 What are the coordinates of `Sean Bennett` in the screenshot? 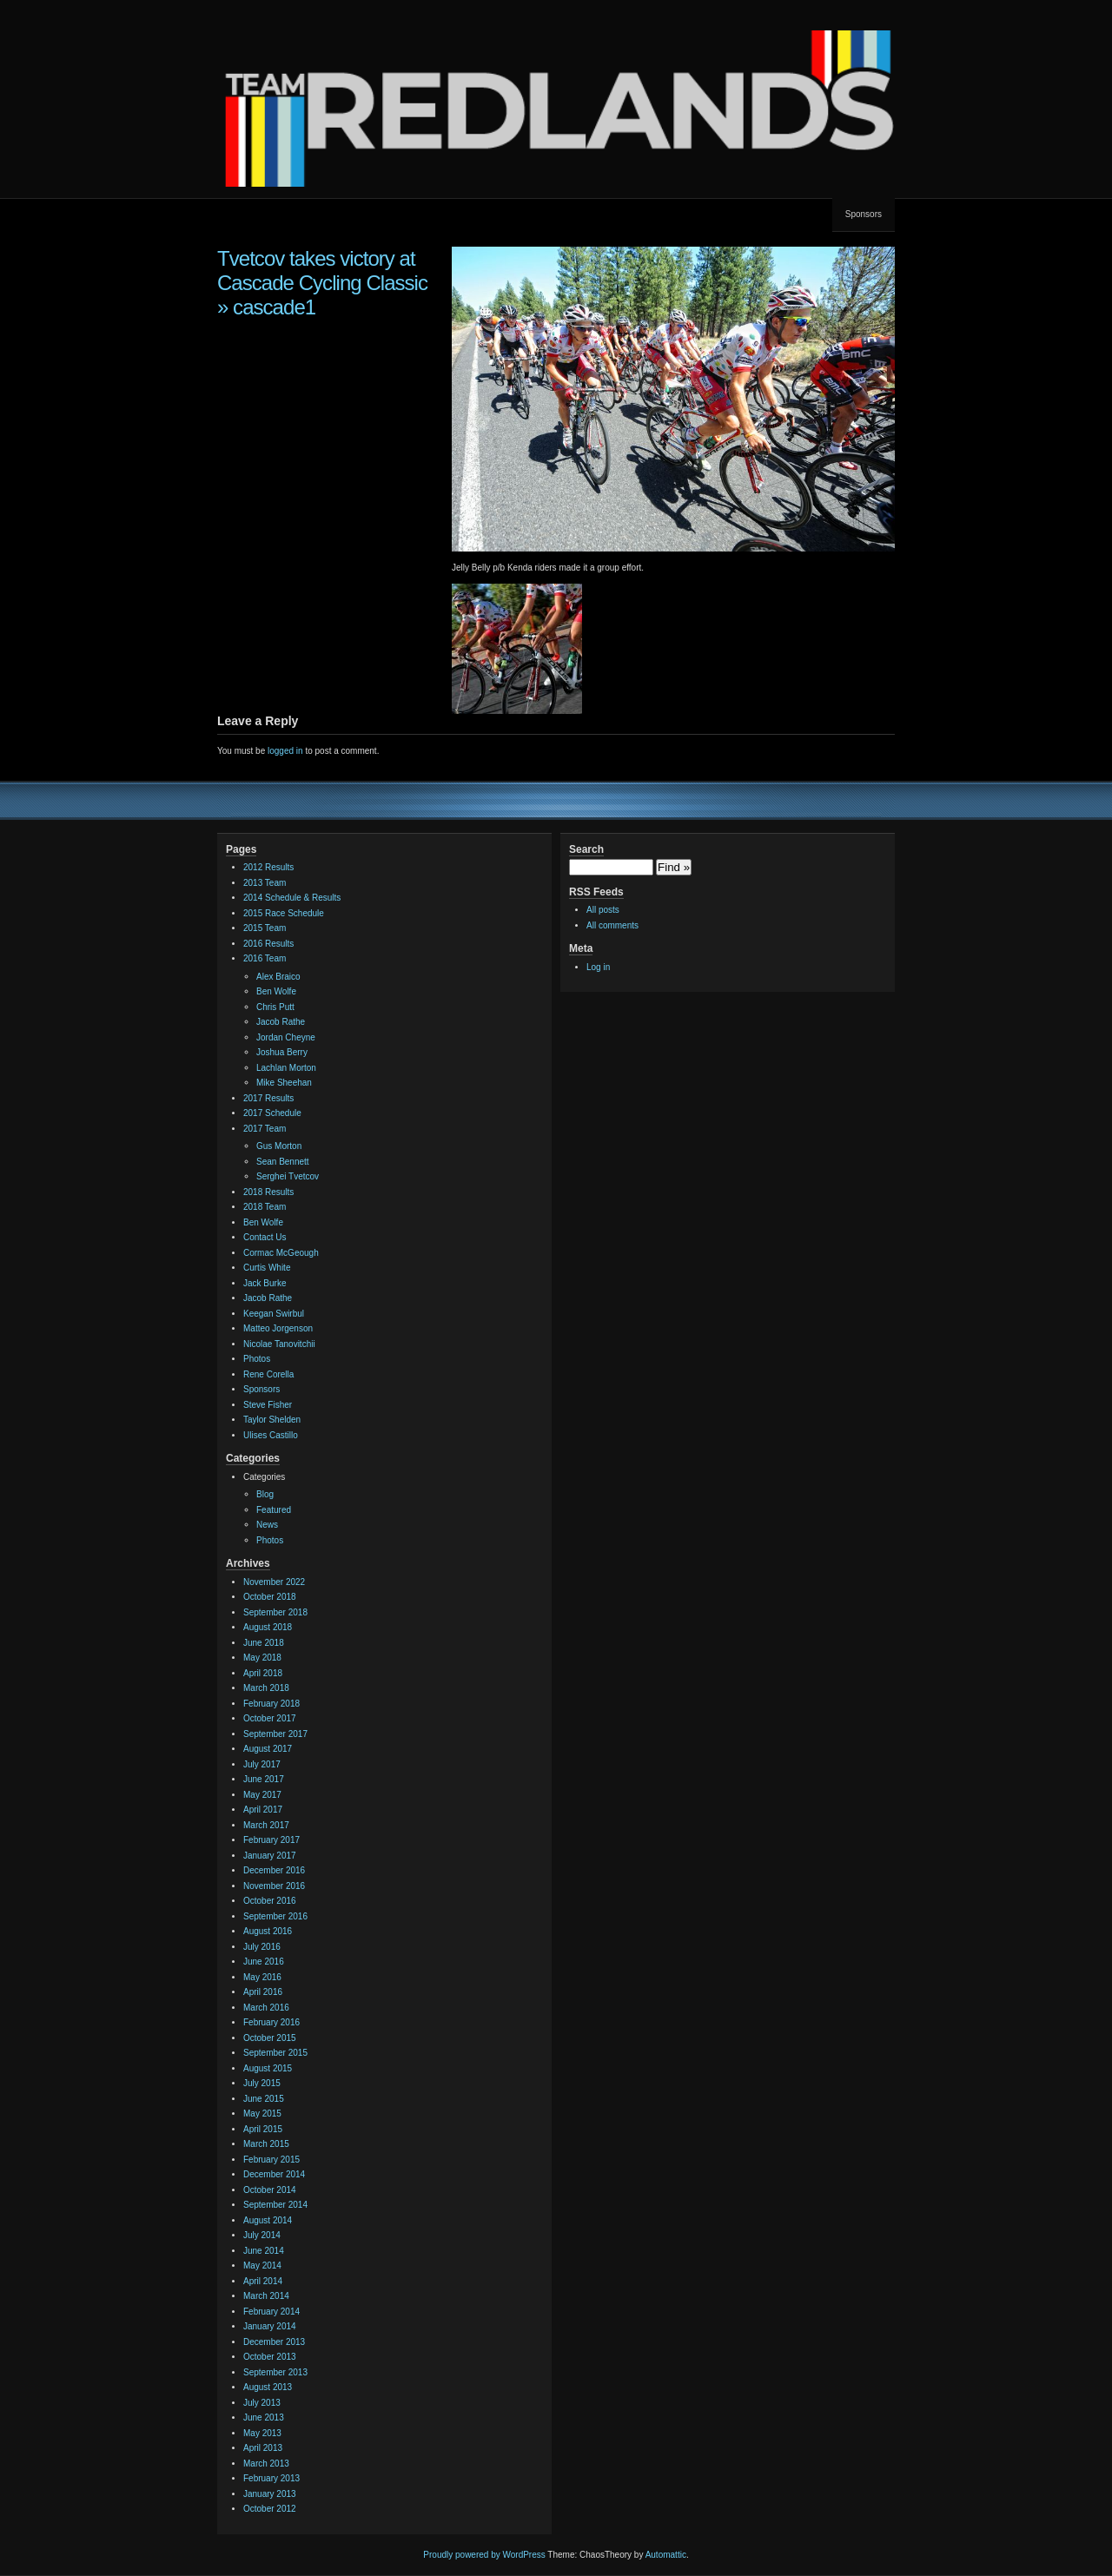 It's located at (282, 1161).